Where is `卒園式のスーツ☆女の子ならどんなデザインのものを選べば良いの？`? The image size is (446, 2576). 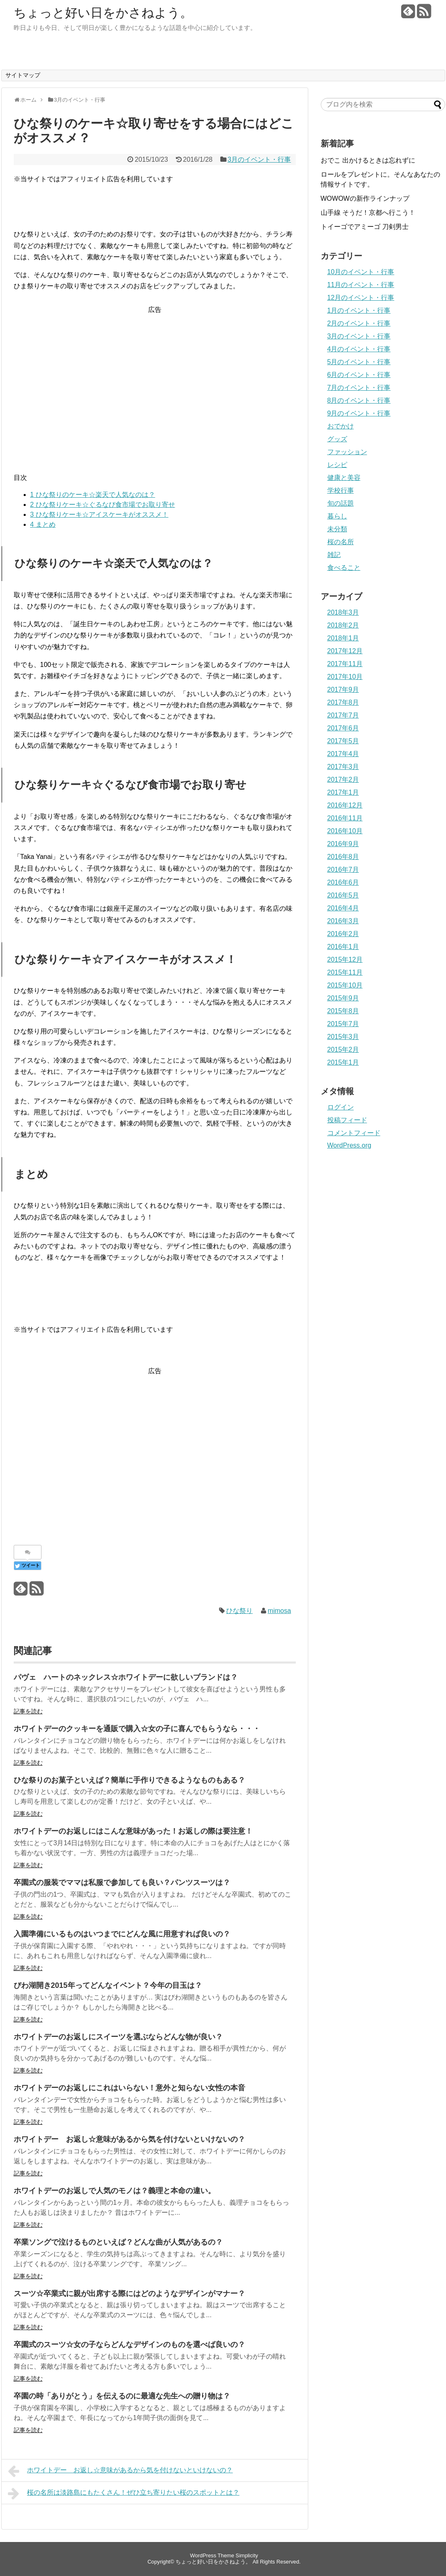 卒園式のスーツ☆女の子ならどんなデザインのものを選べば良いの？ is located at coordinates (129, 2344).